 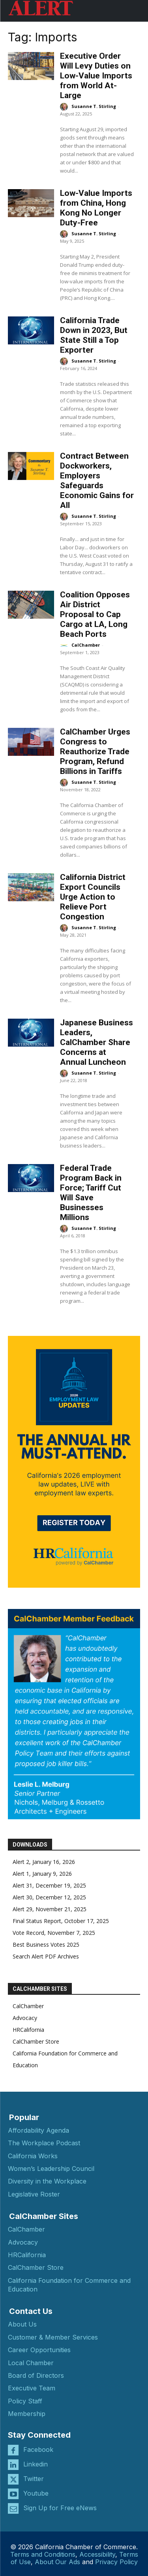 What do you see at coordinates (36, 2041) in the screenshot?
I see `CalChamber Store` at bounding box center [36, 2041].